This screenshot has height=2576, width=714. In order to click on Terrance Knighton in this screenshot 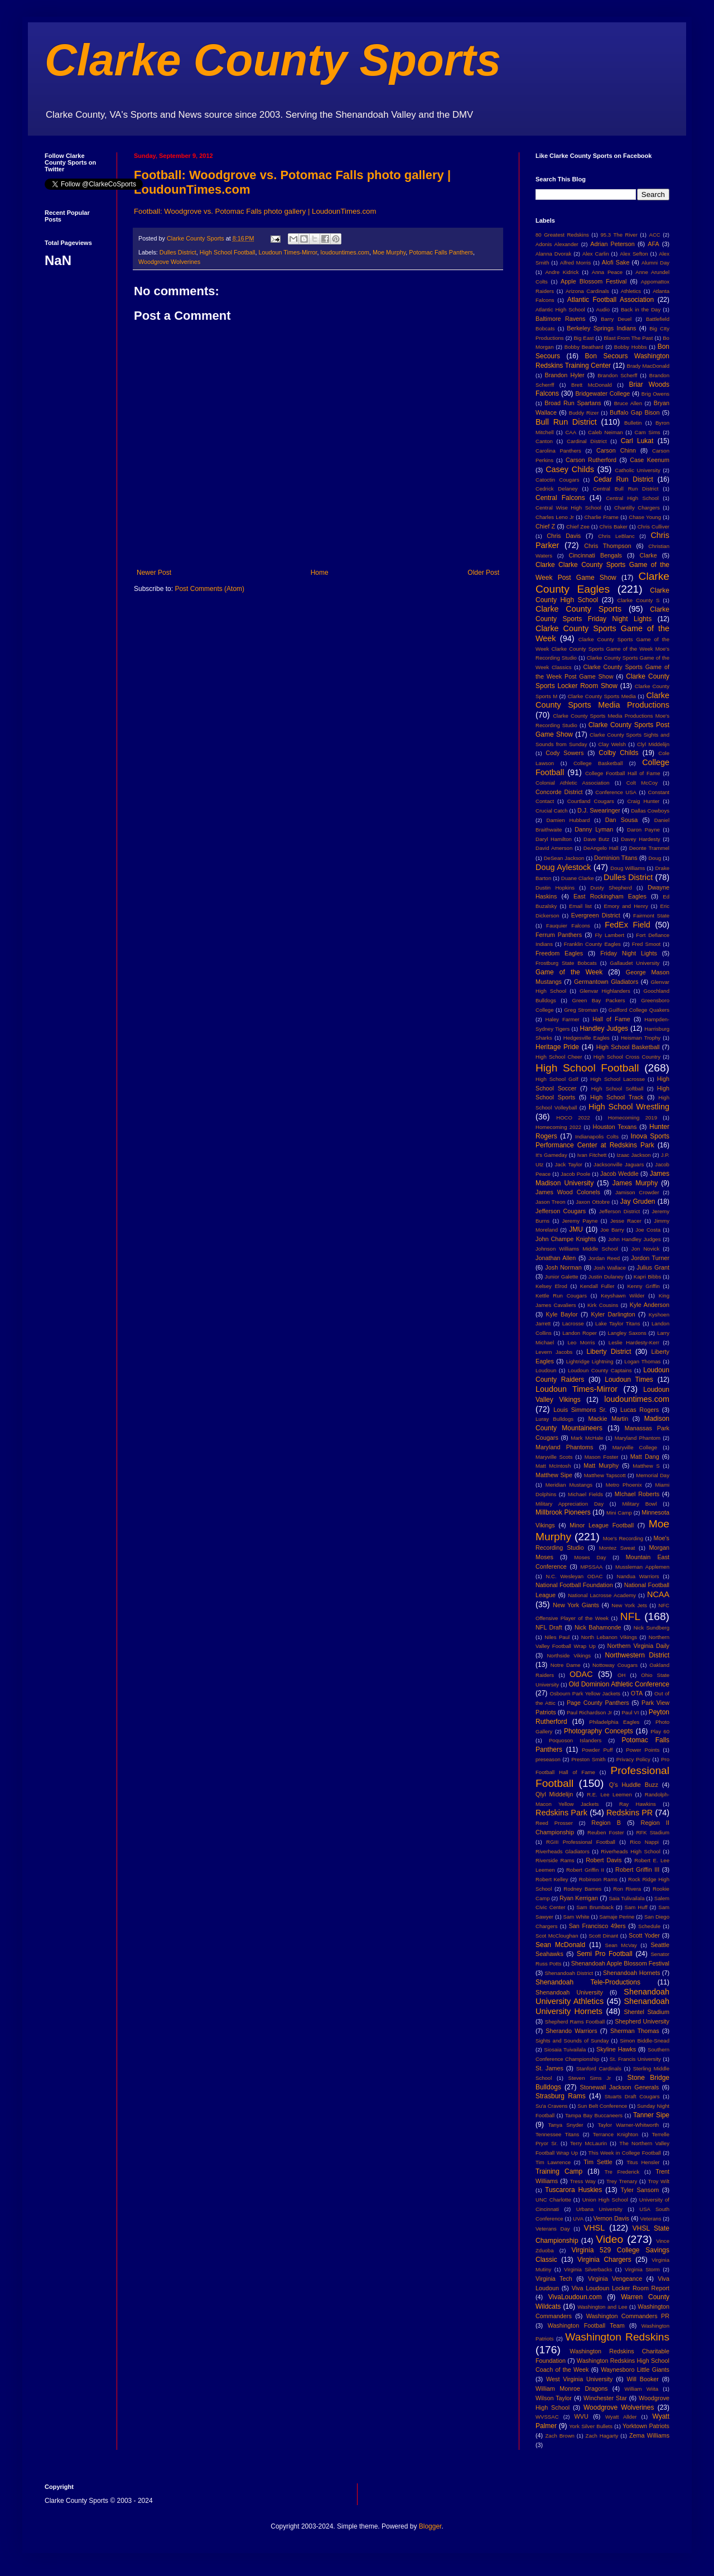, I will do `click(616, 2134)`.